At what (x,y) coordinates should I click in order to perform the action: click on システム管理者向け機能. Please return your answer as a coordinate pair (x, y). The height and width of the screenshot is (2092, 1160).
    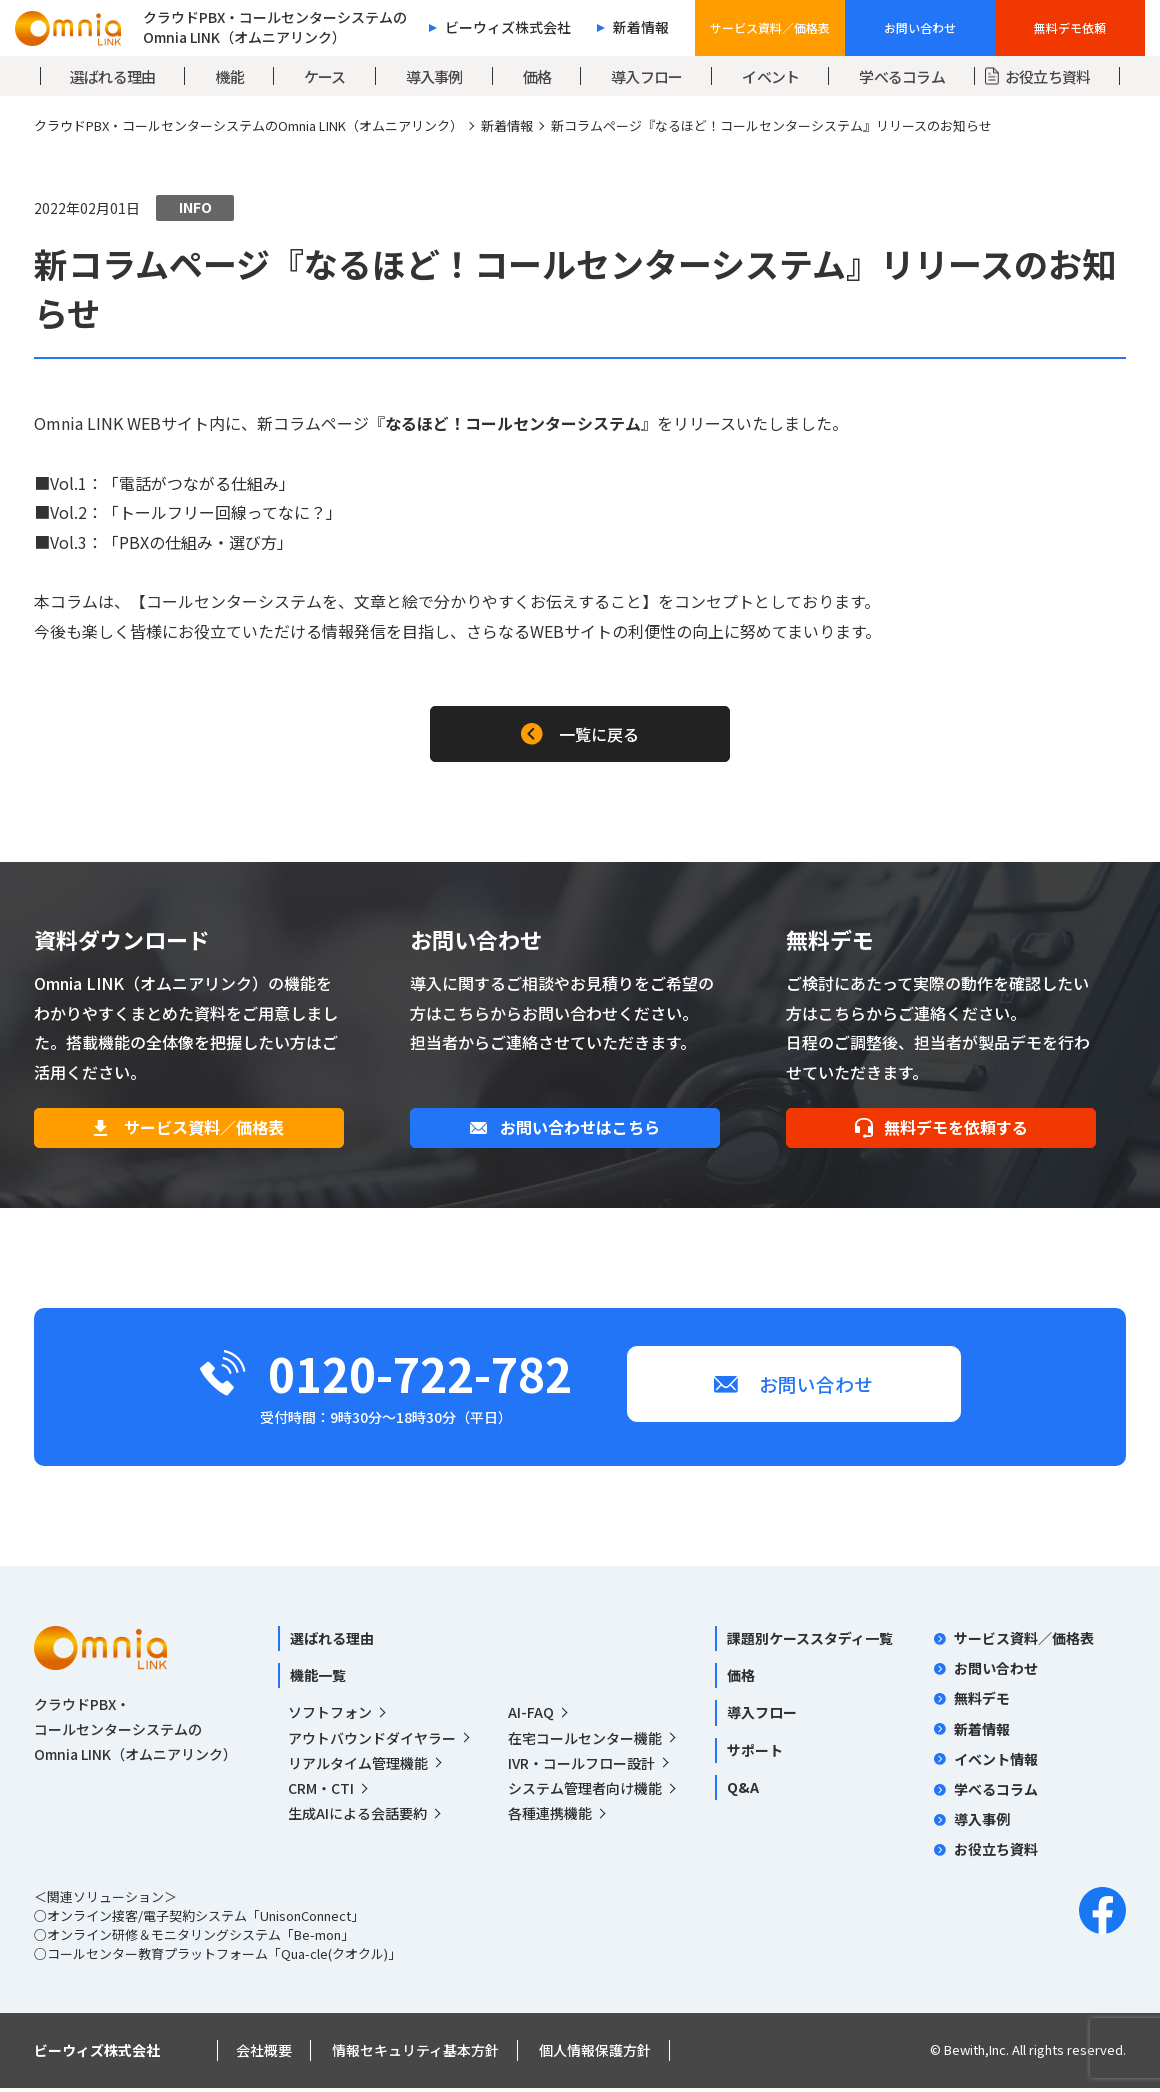
    Looking at the image, I should click on (585, 1792).